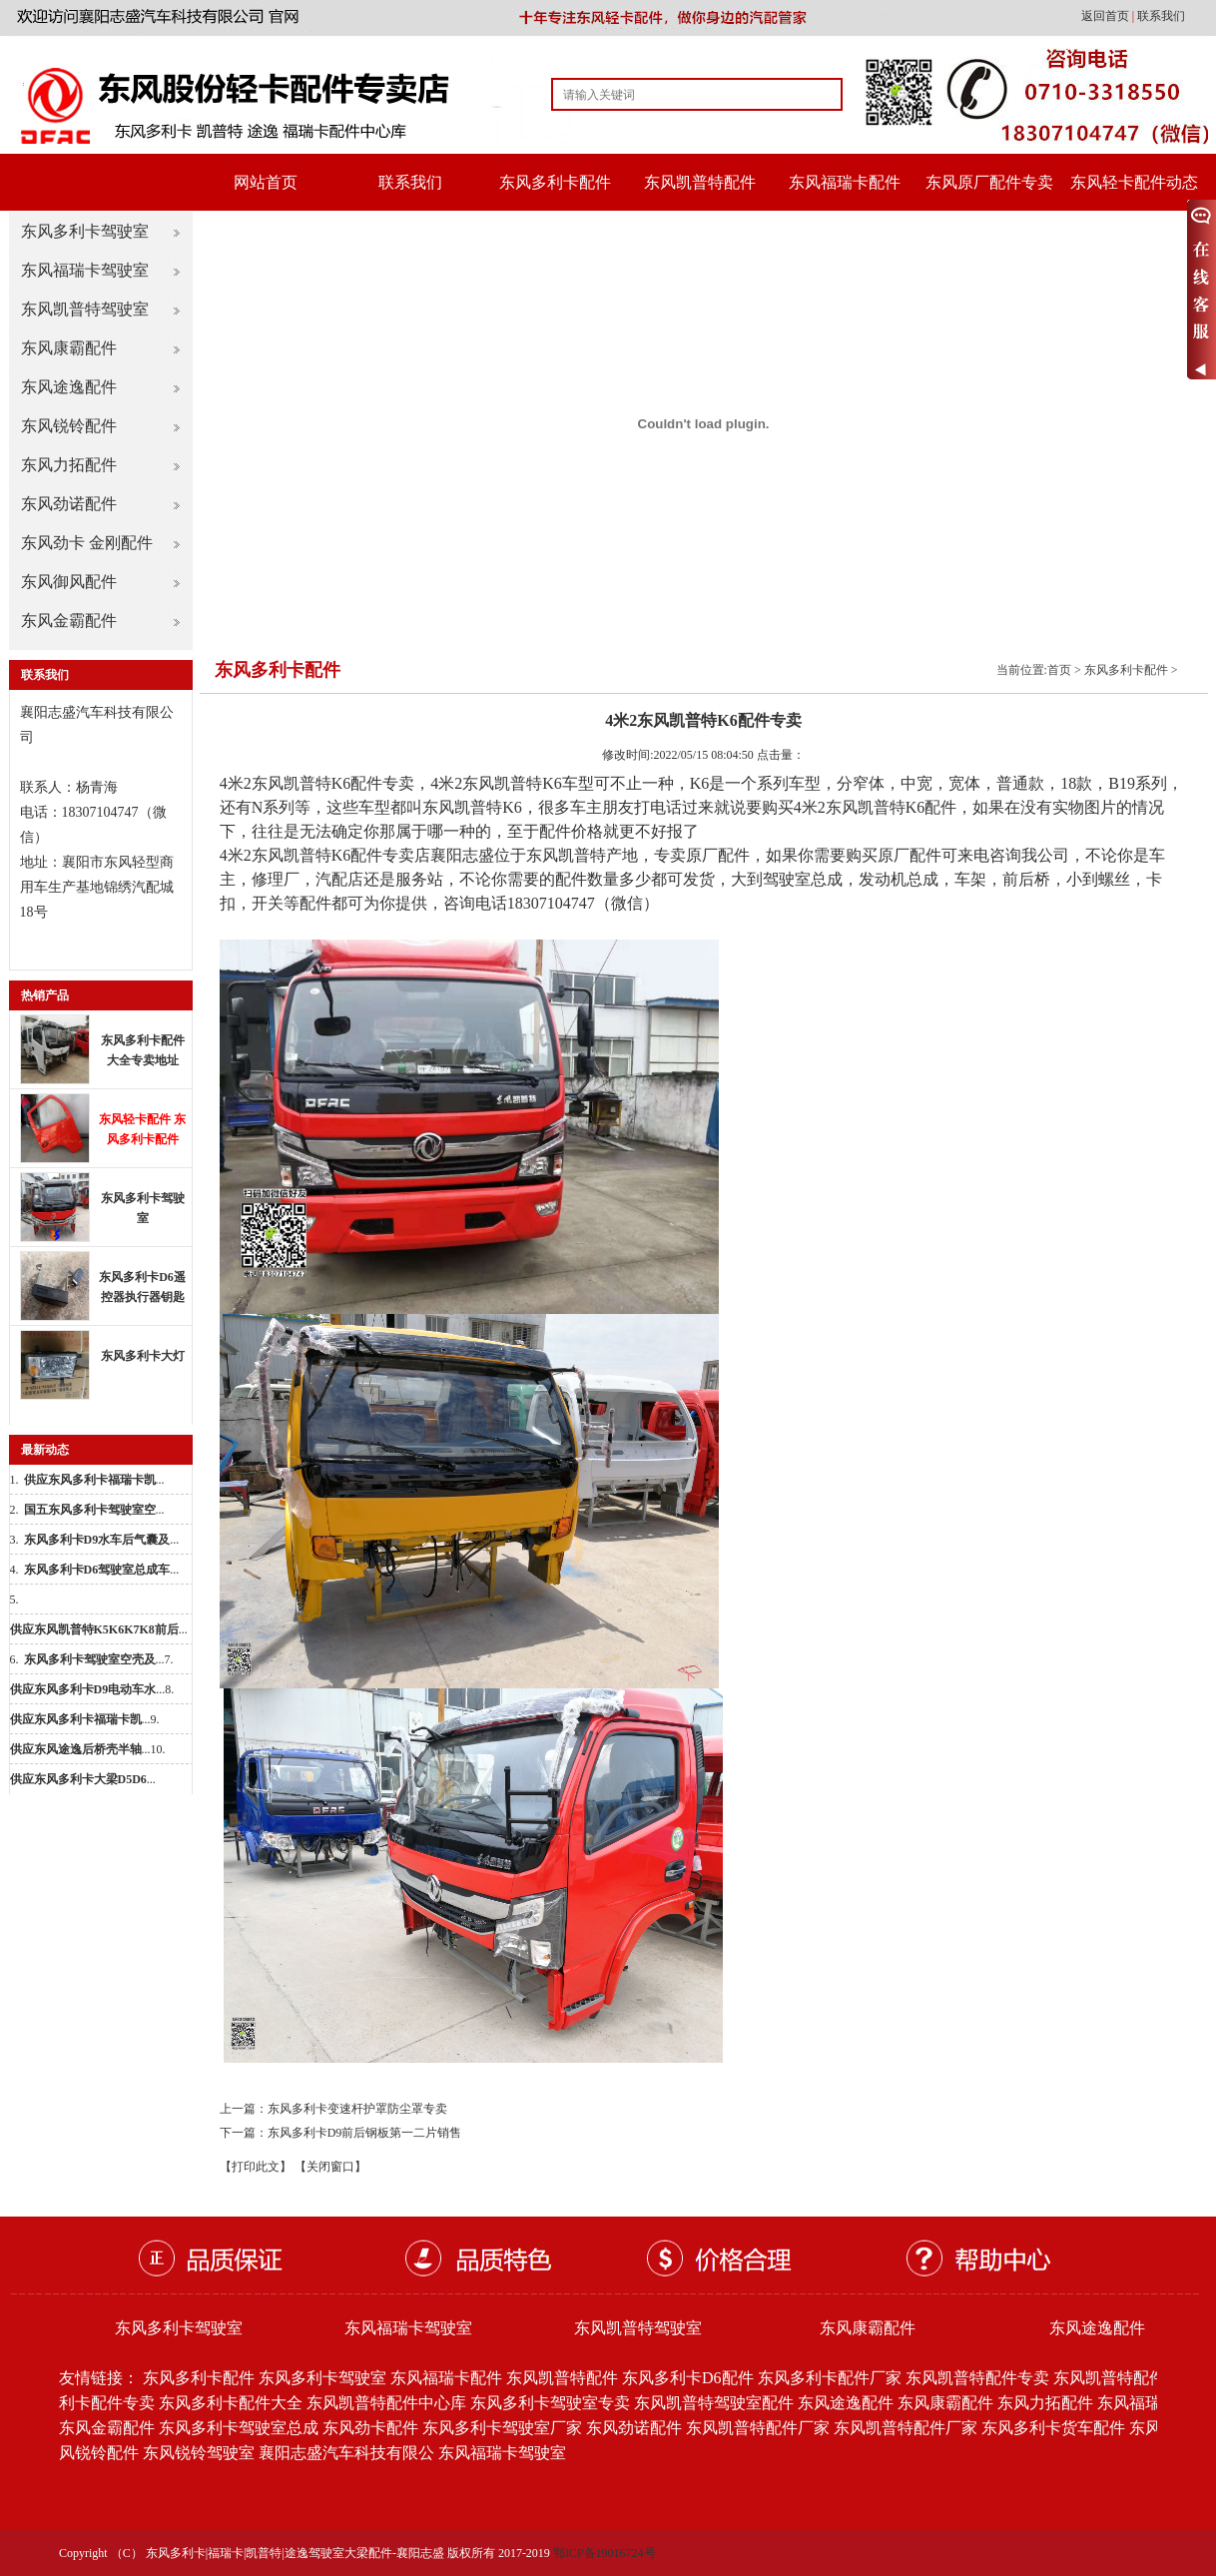 The image size is (1216, 2576). What do you see at coordinates (69, 386) in the screenshot?
I see `东风途逸配件` at bounding box center [69, 386].